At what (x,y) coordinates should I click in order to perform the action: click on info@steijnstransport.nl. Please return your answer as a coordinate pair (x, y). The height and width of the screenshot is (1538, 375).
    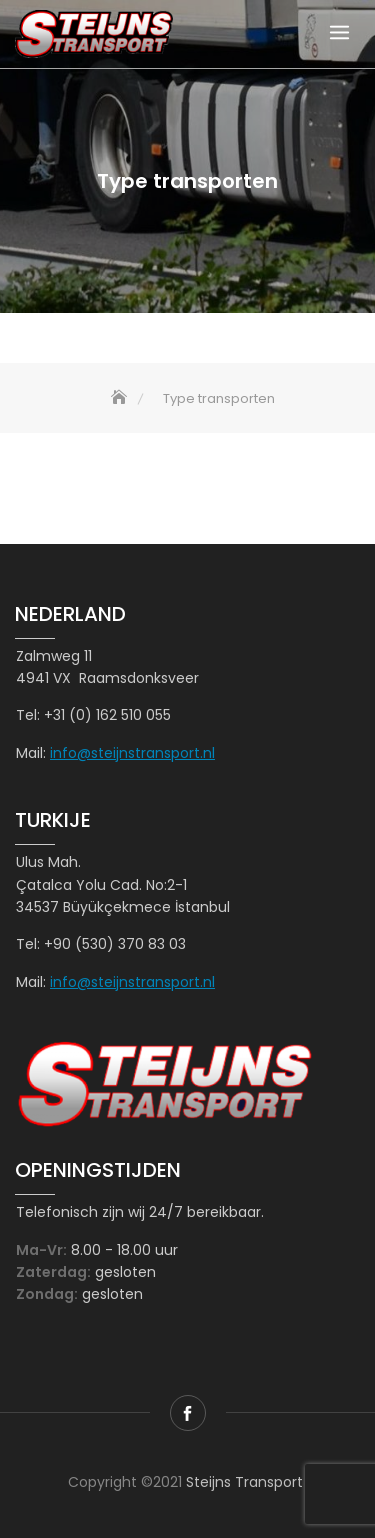
    Looking at the image, I should click on (132, 753).